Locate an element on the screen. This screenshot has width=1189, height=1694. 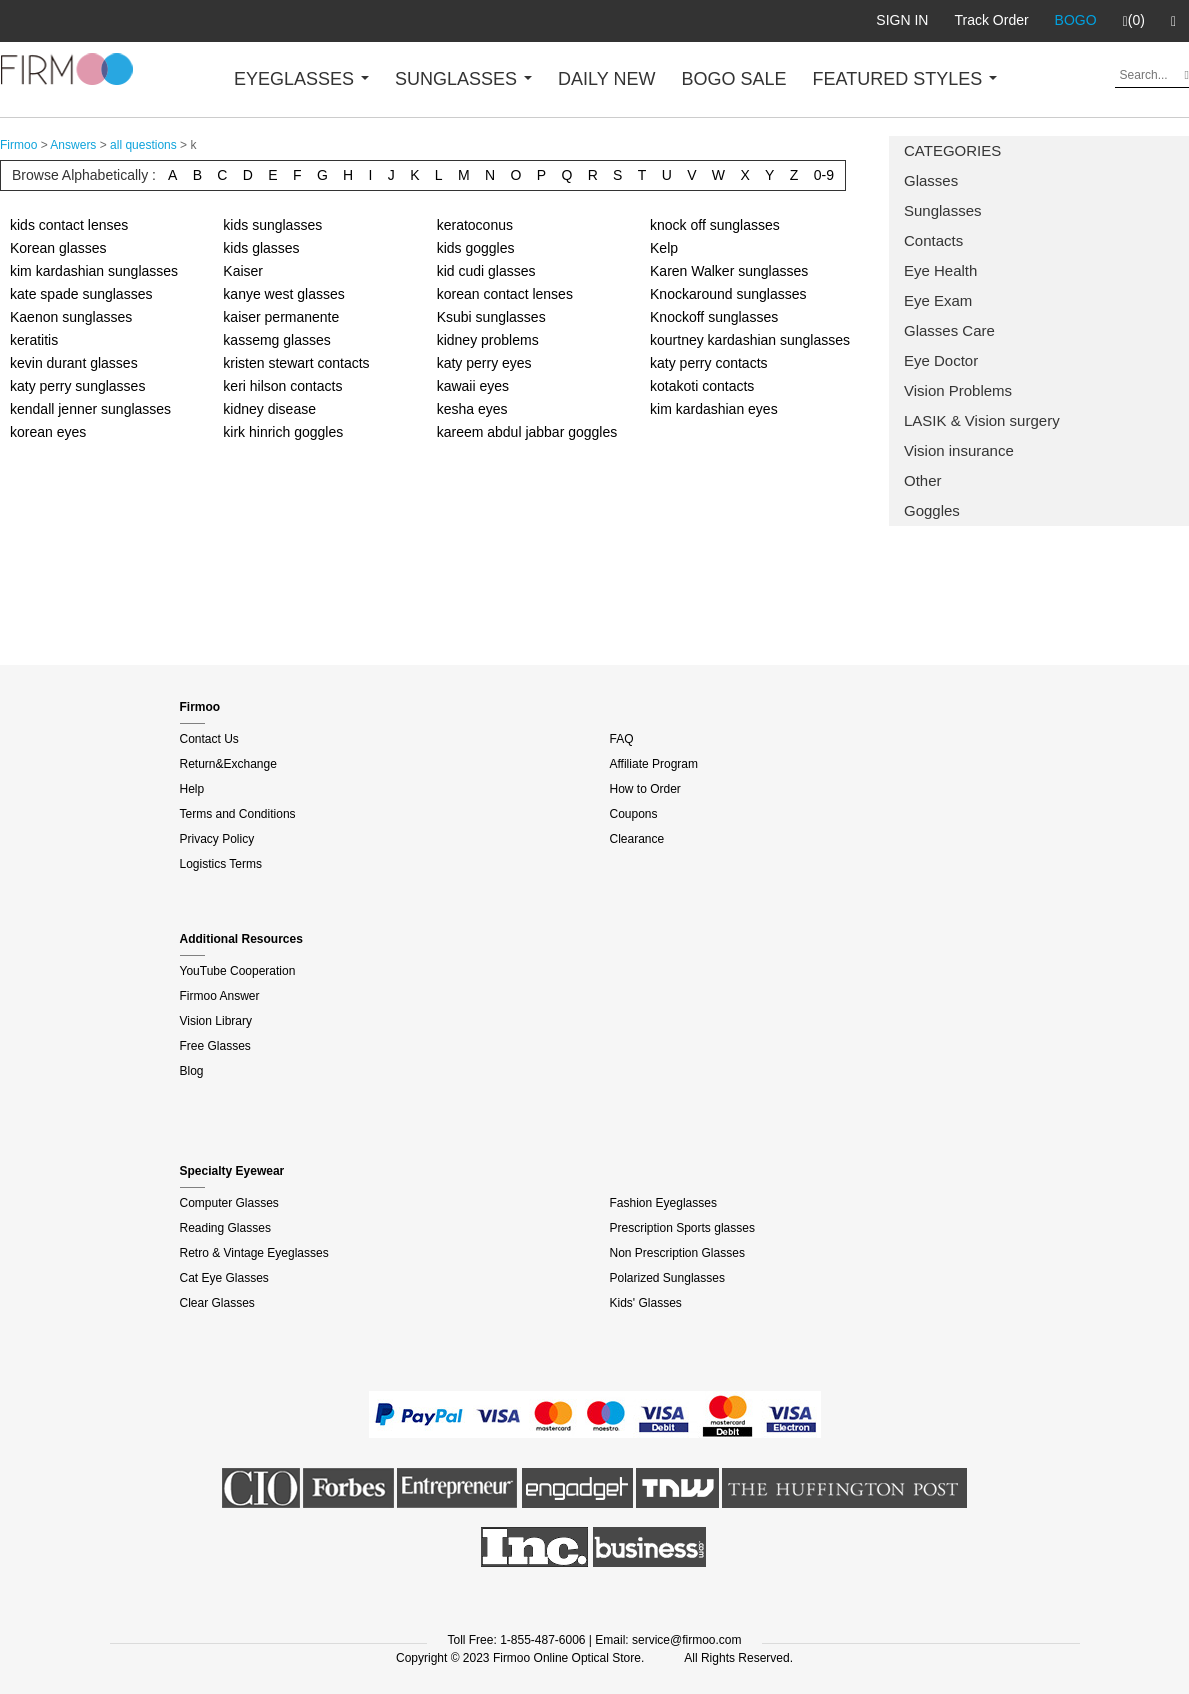
Polarized Sunglasses is located at coordinates (667, 1278).